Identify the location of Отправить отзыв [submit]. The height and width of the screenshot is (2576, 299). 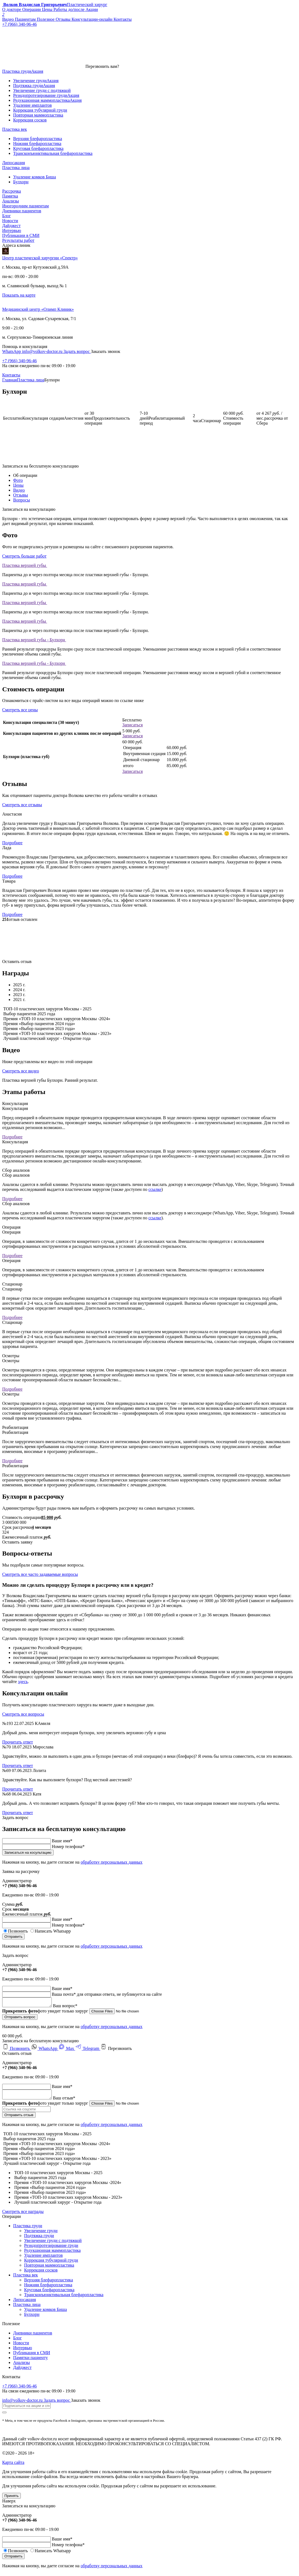
(18, 2118).